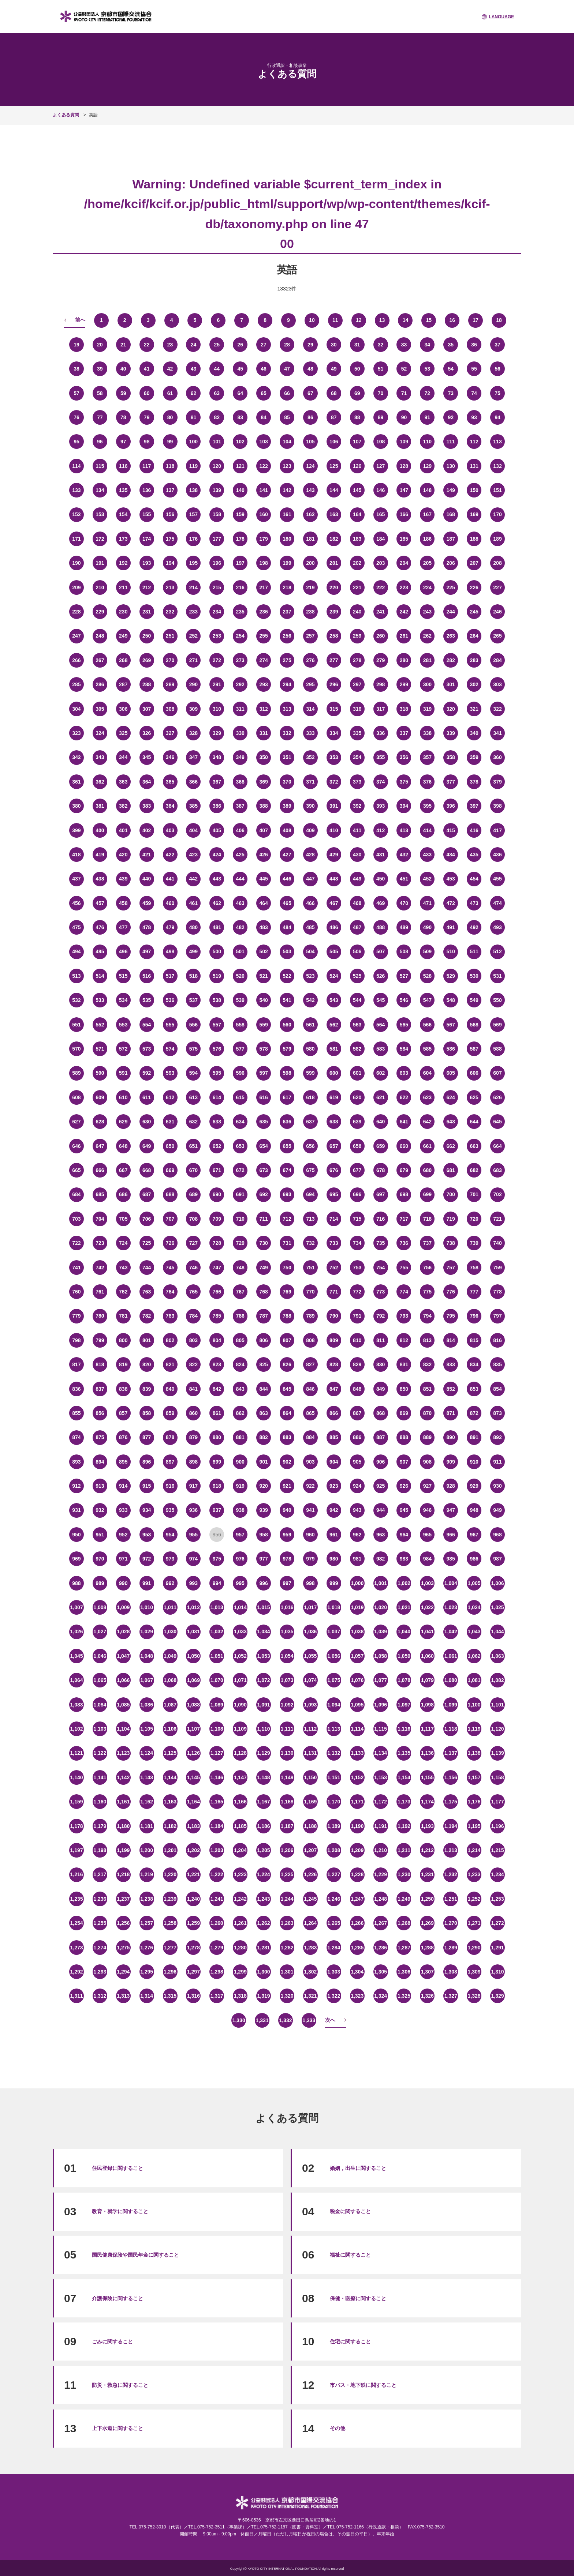  What do you see at coordinates (240, 879) in the screenshot?
I see `444` at bounding box center [240, 879].